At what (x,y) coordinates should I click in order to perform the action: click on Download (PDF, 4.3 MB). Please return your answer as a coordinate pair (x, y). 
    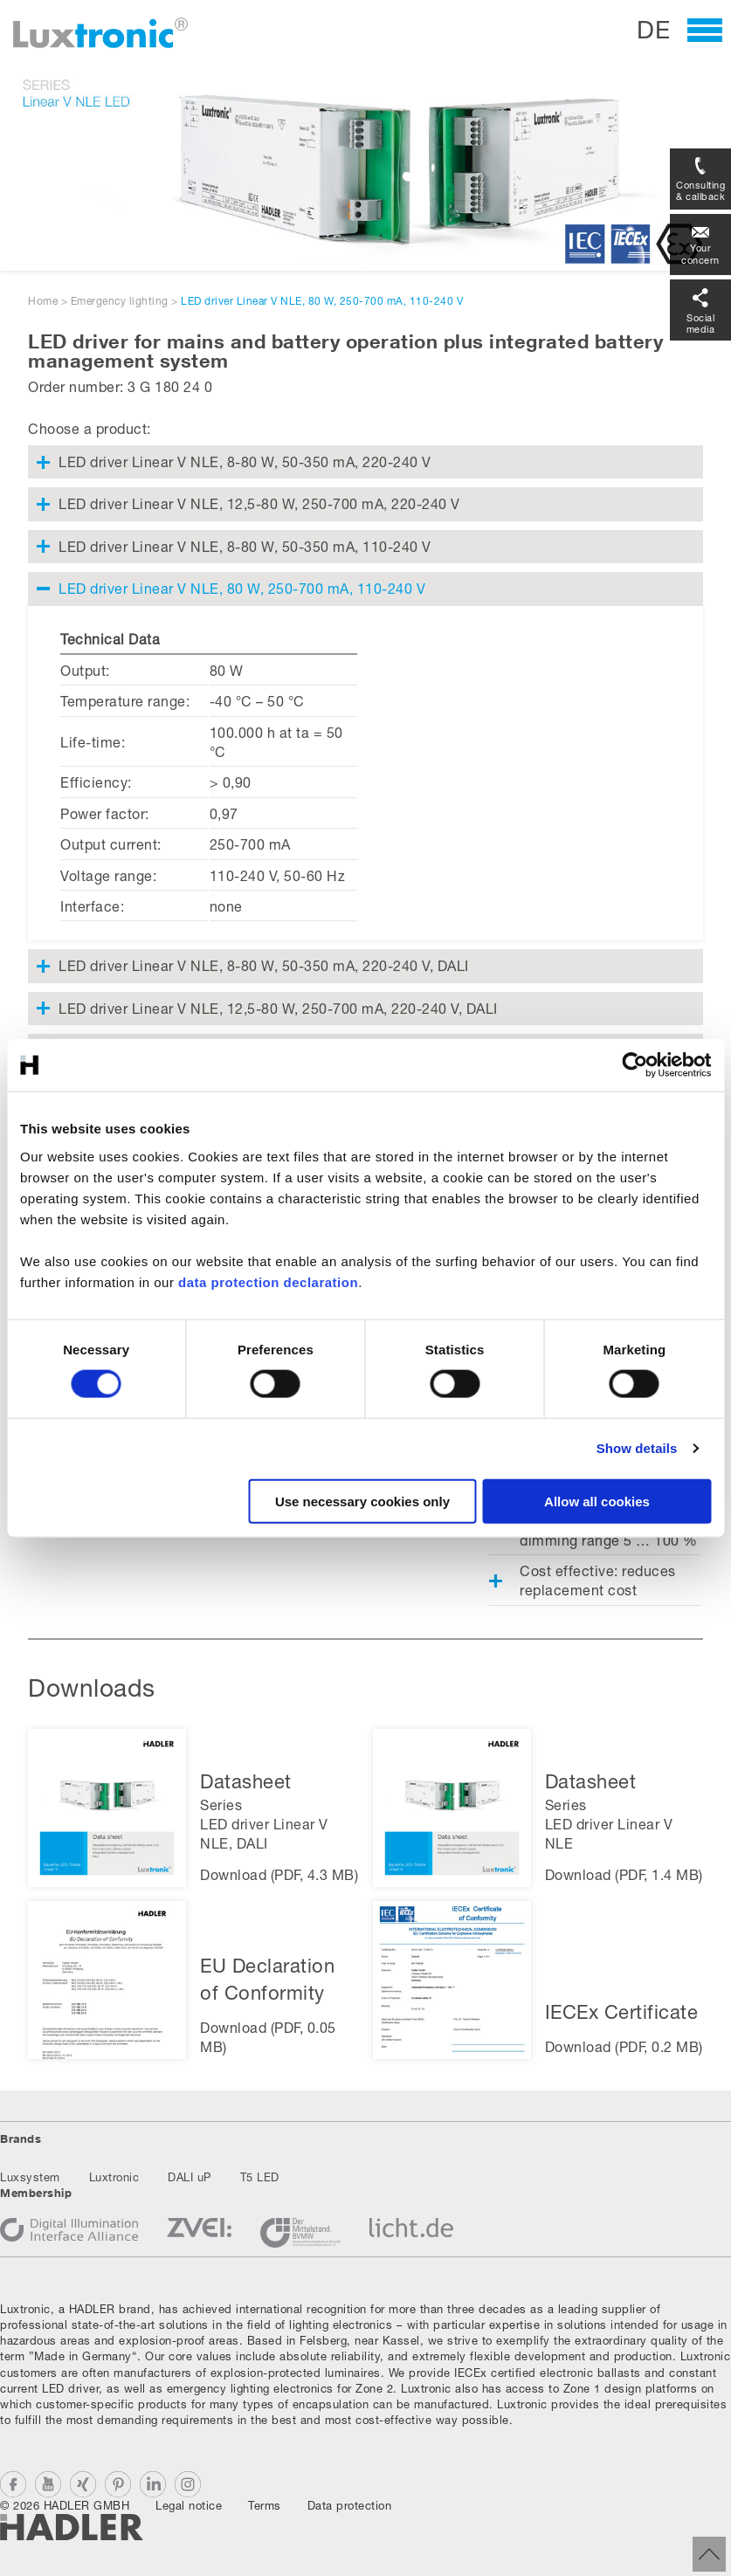
    Looking at the image, I should click on (279, 1874).